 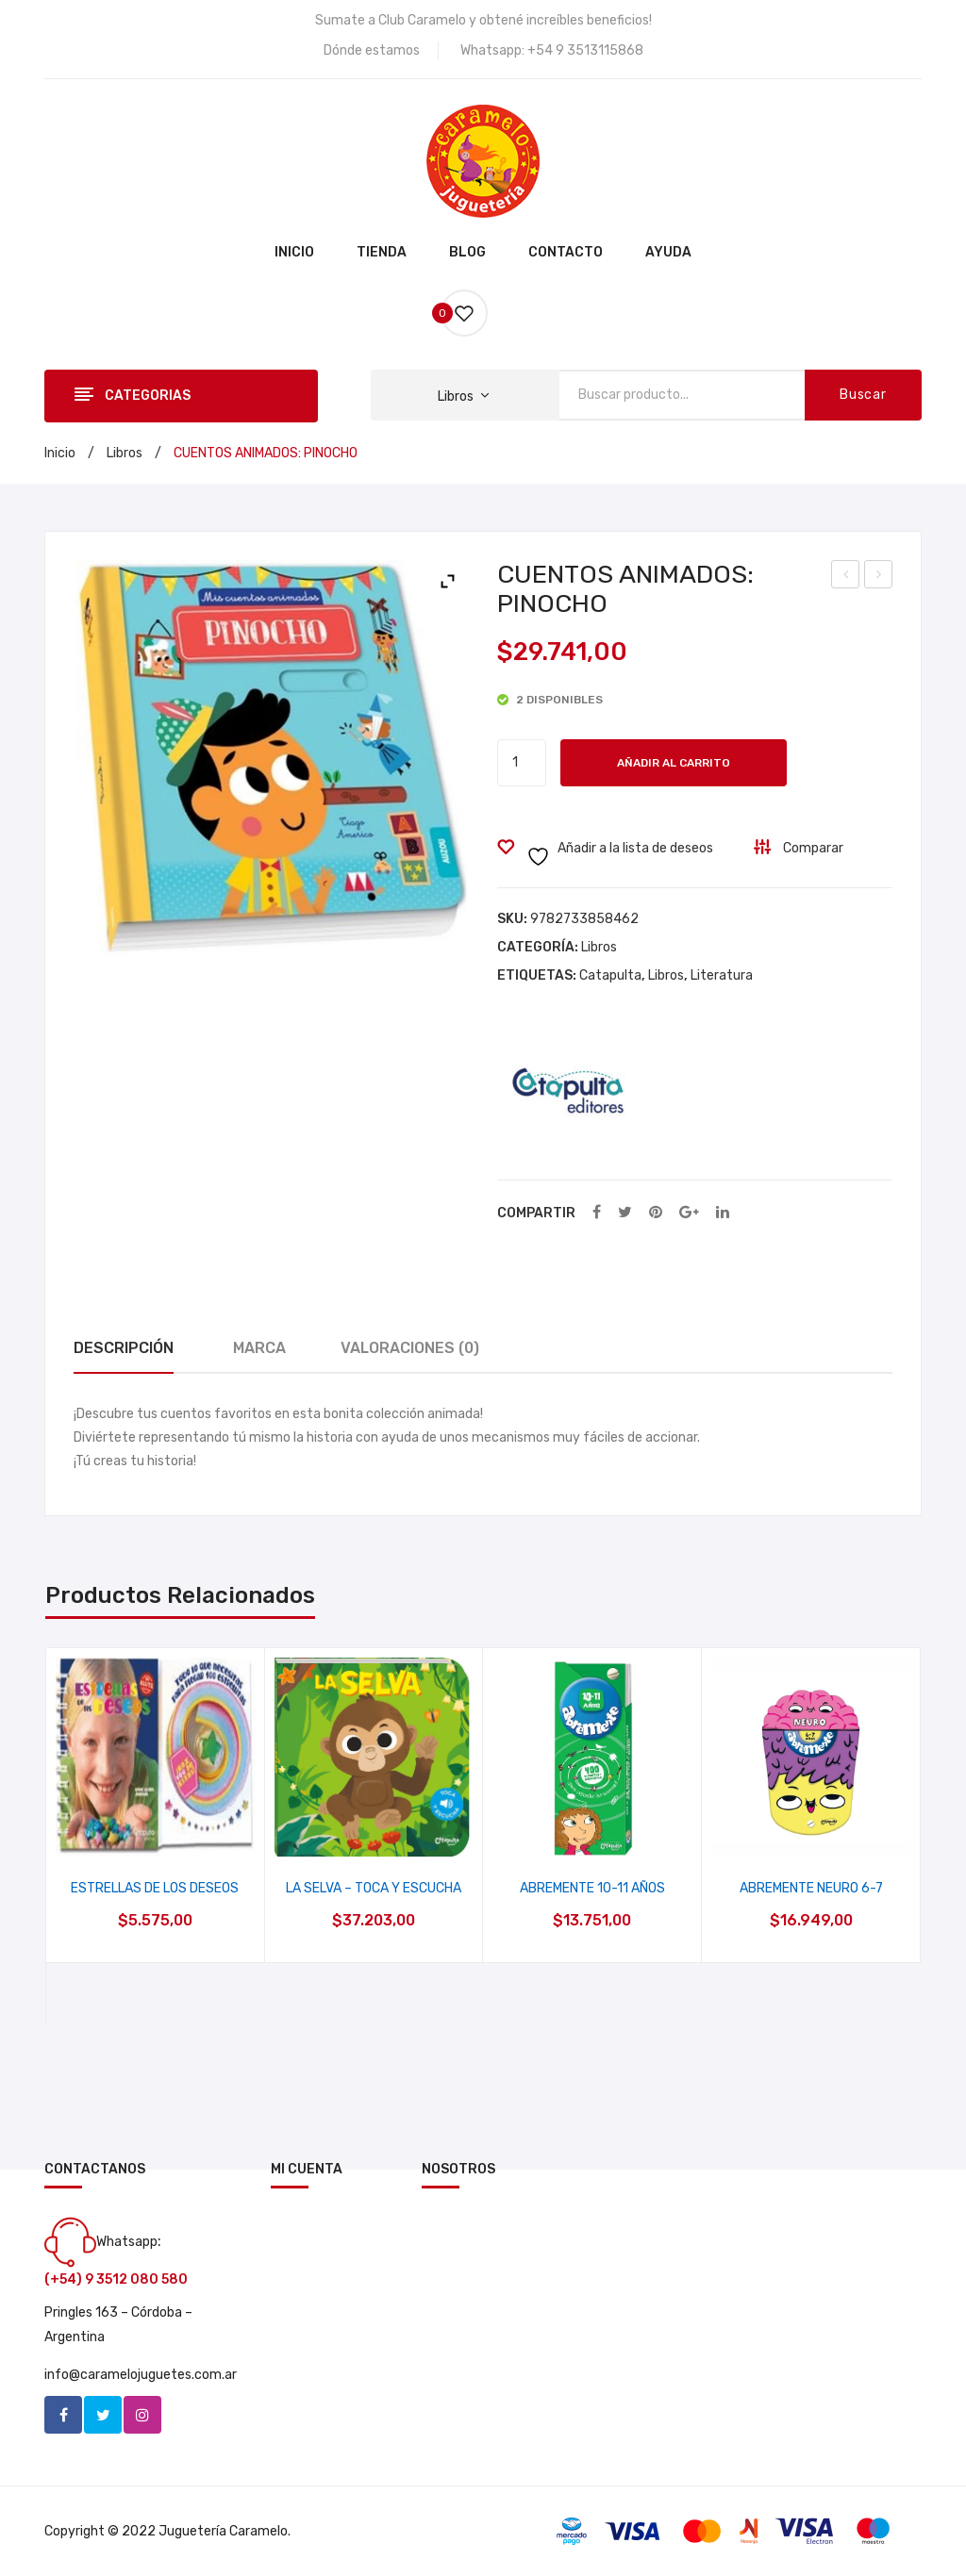 I want to click on +54 9 3513115868, so click(x=585, y=50).